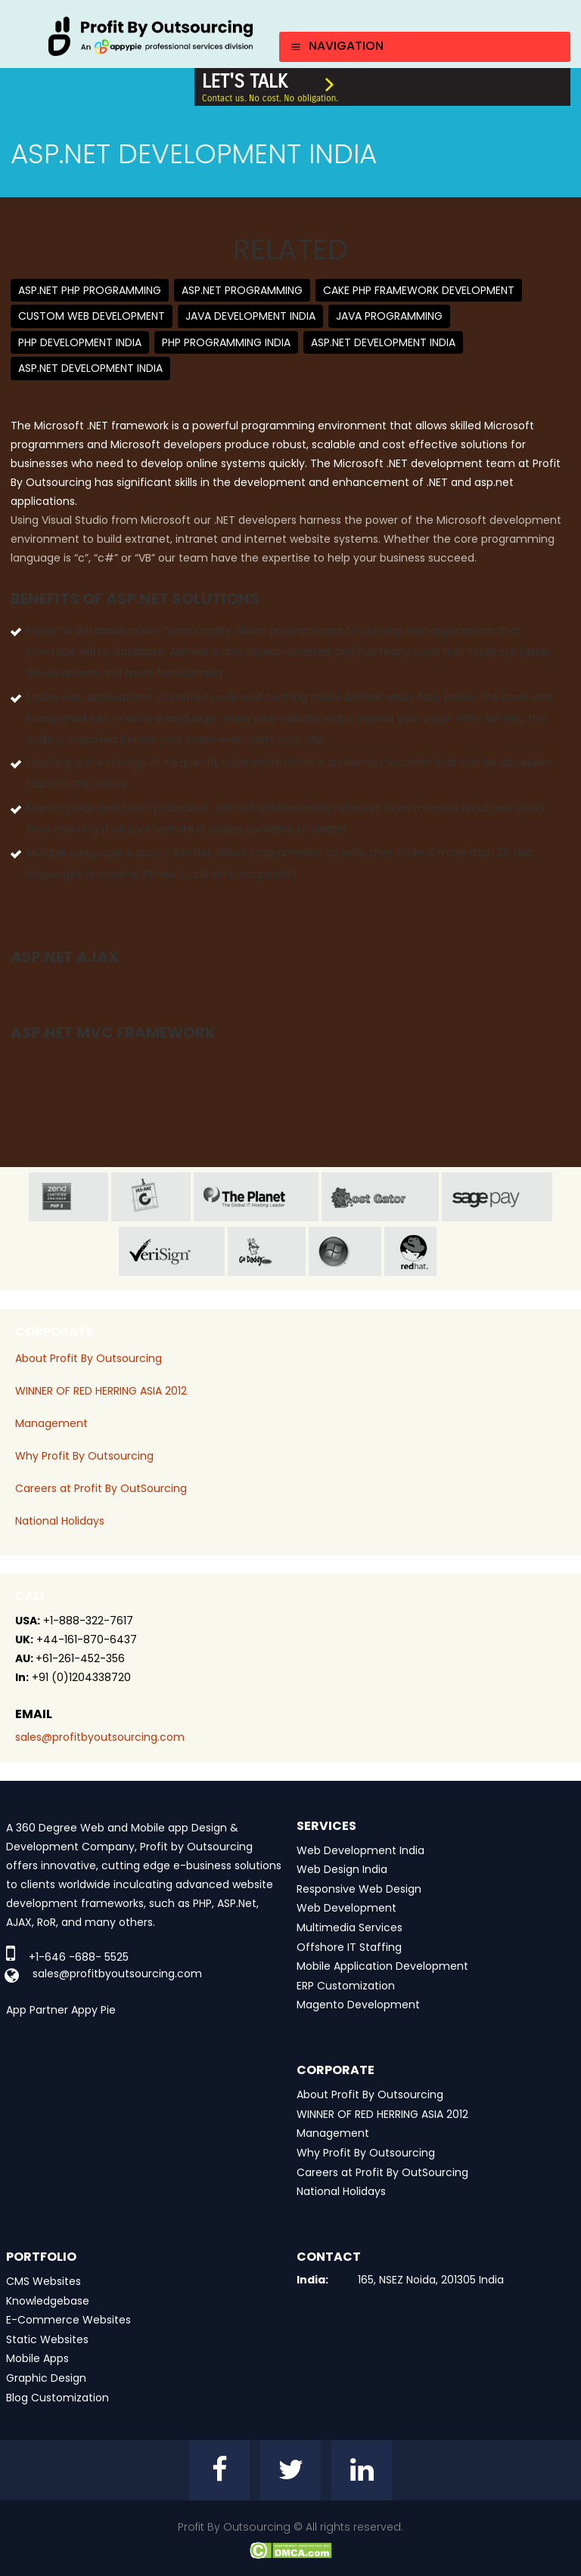  What do you see at coordinates (360, 1850) in the screenshot?
I see `Web Development India` at bounding box center [360, 1850].